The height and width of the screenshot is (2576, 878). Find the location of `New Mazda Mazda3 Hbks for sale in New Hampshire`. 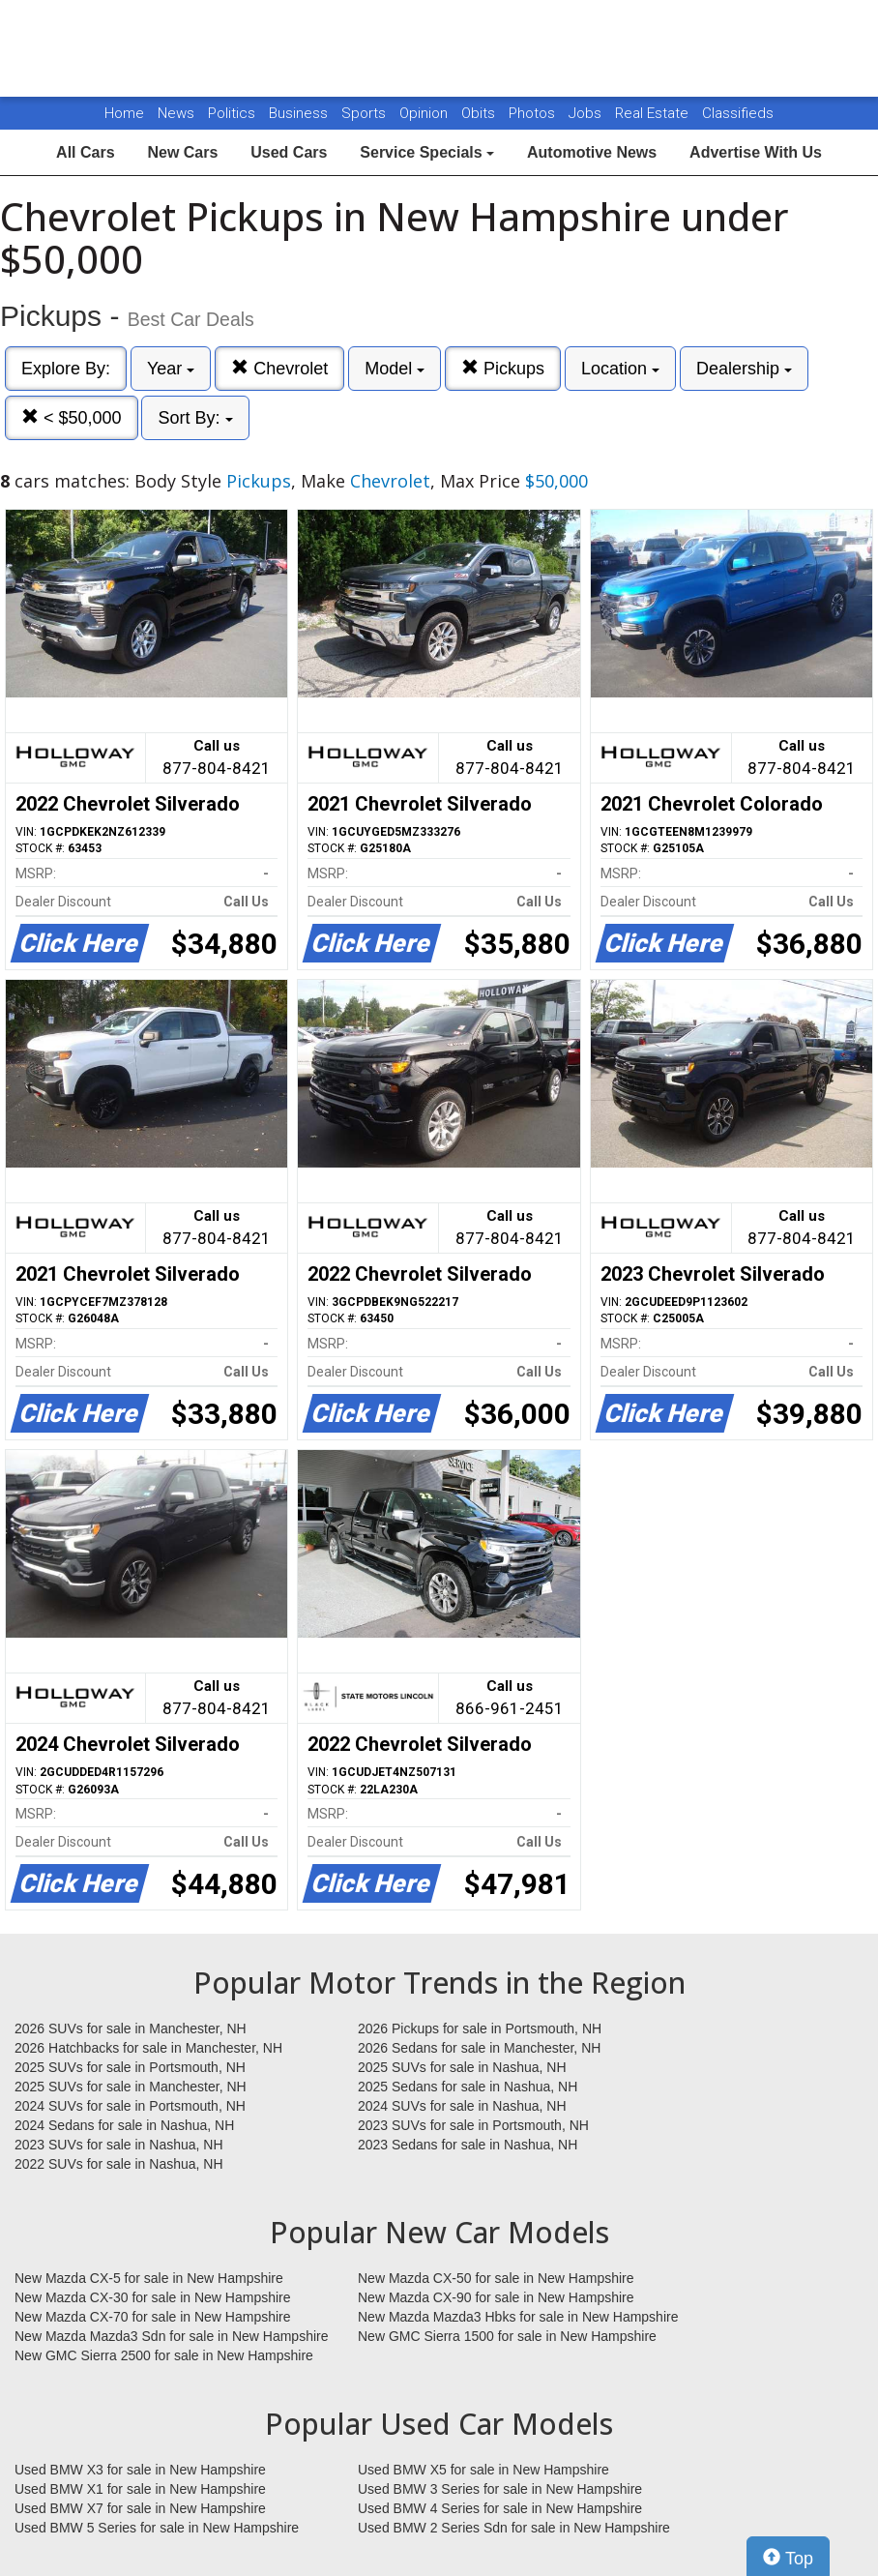

New Mazda Mazda3 Hbks for sale in New Hampshire is located at coordinates (518, 2316).